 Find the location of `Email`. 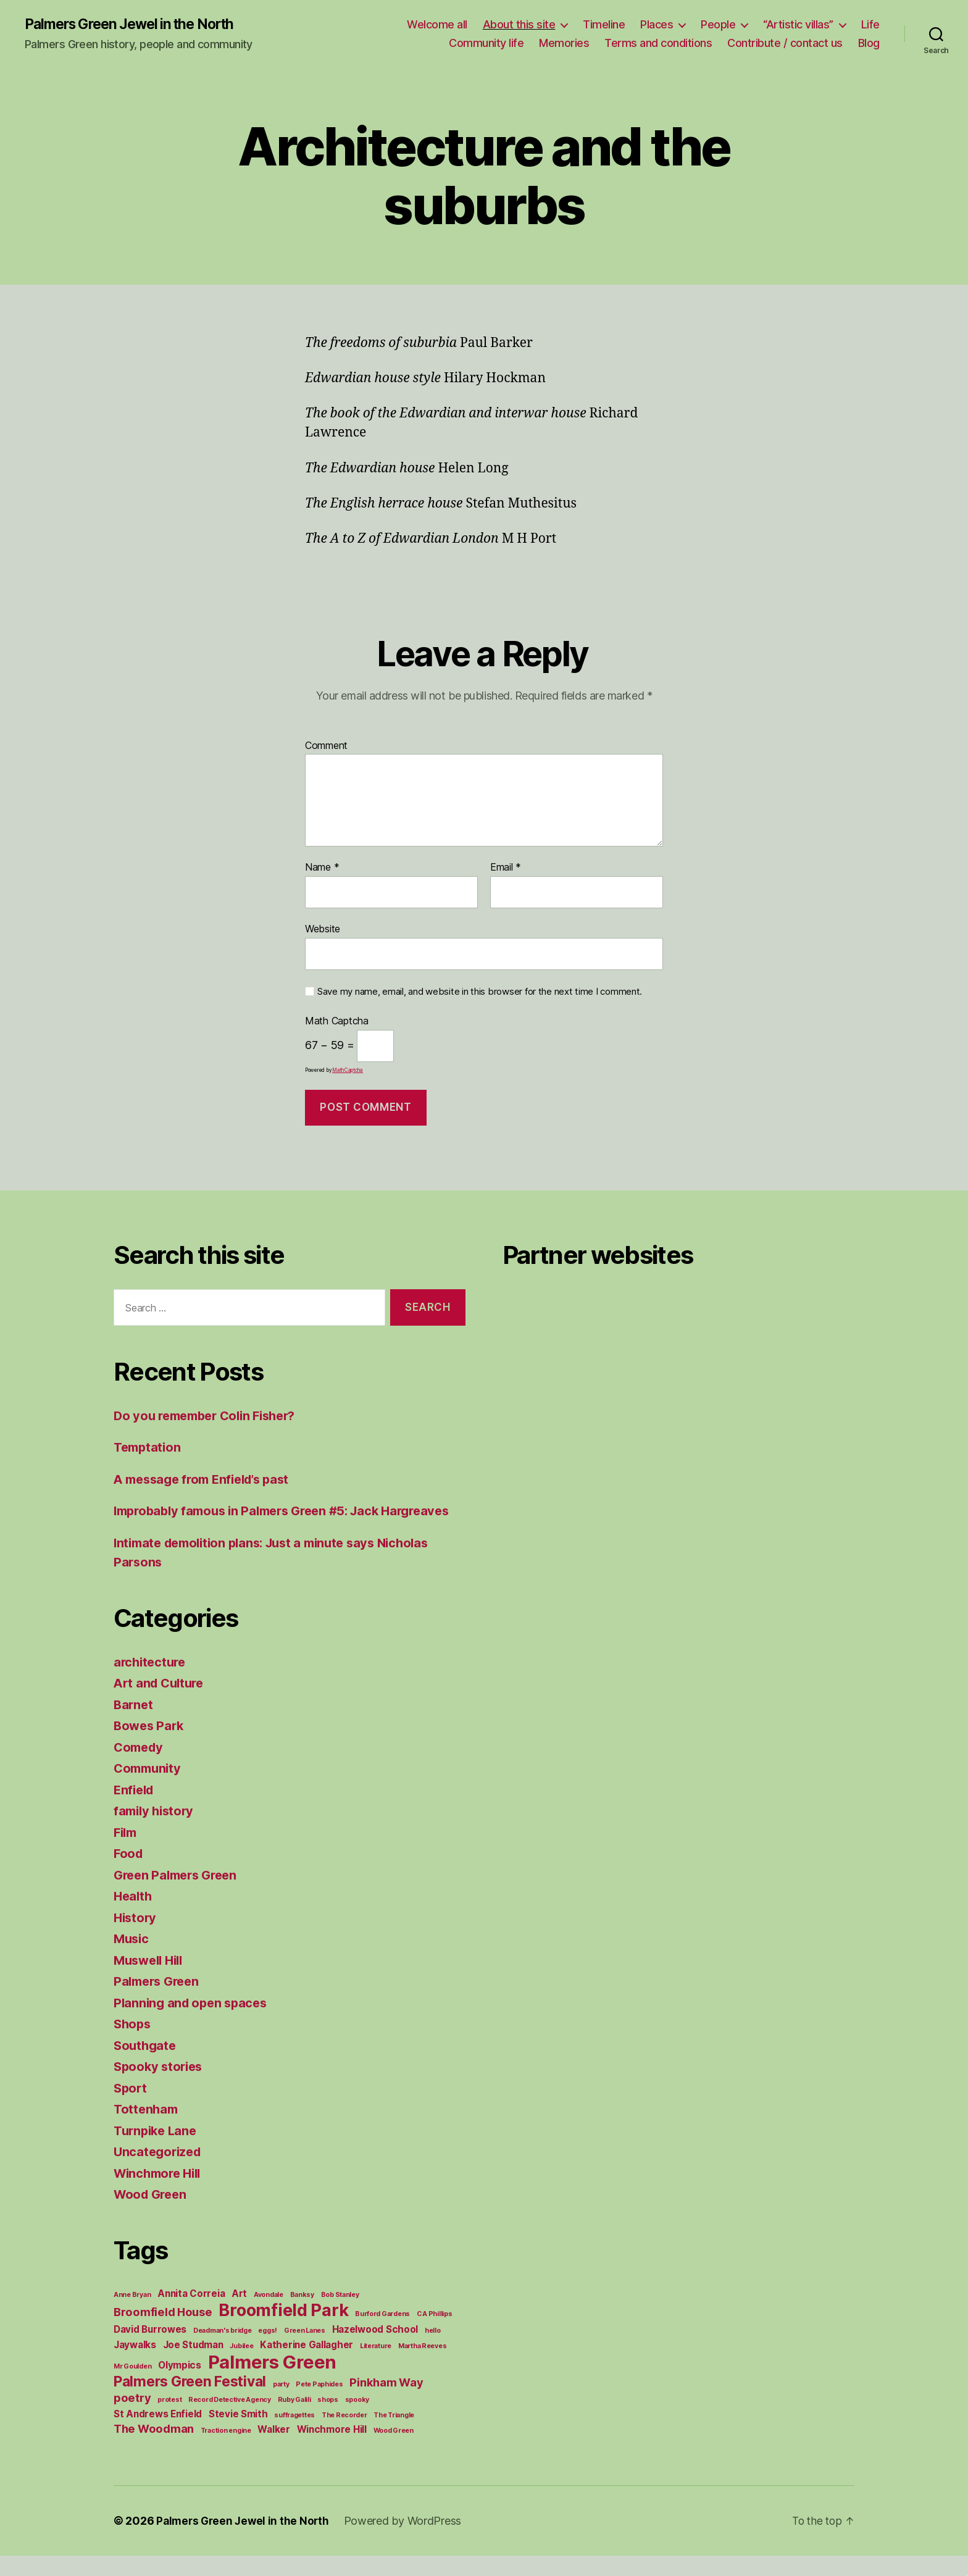

Email is located at coordinates (505, 868).